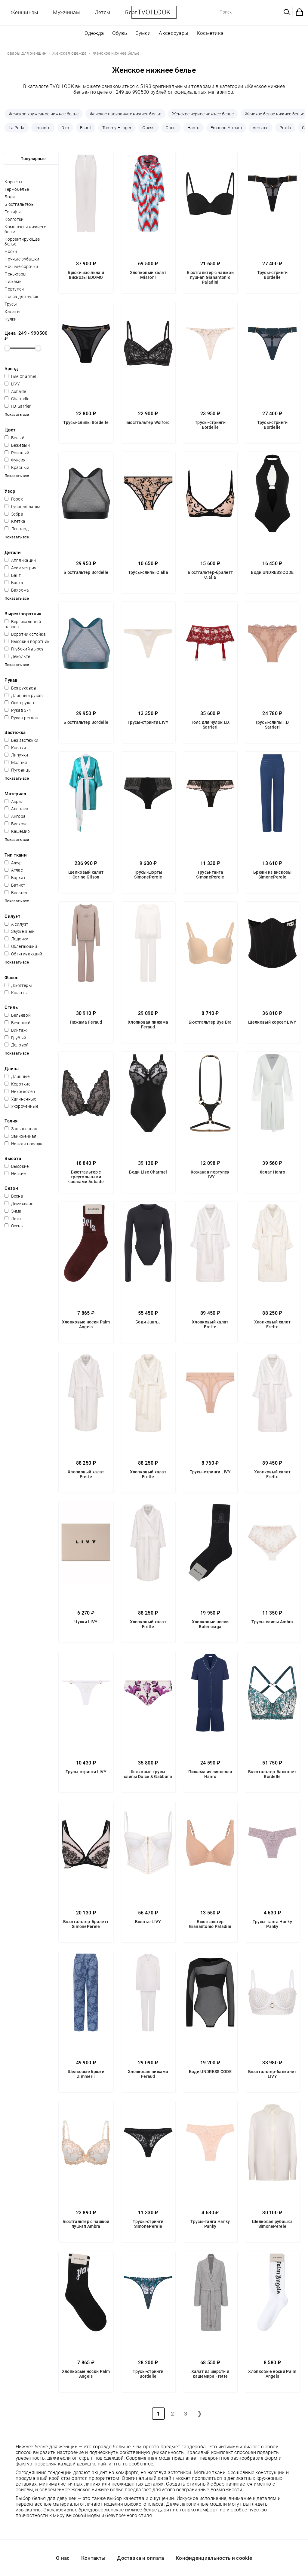 This screenshot has height=2576, width=308. I want to click on Боди, so click(10, 196).